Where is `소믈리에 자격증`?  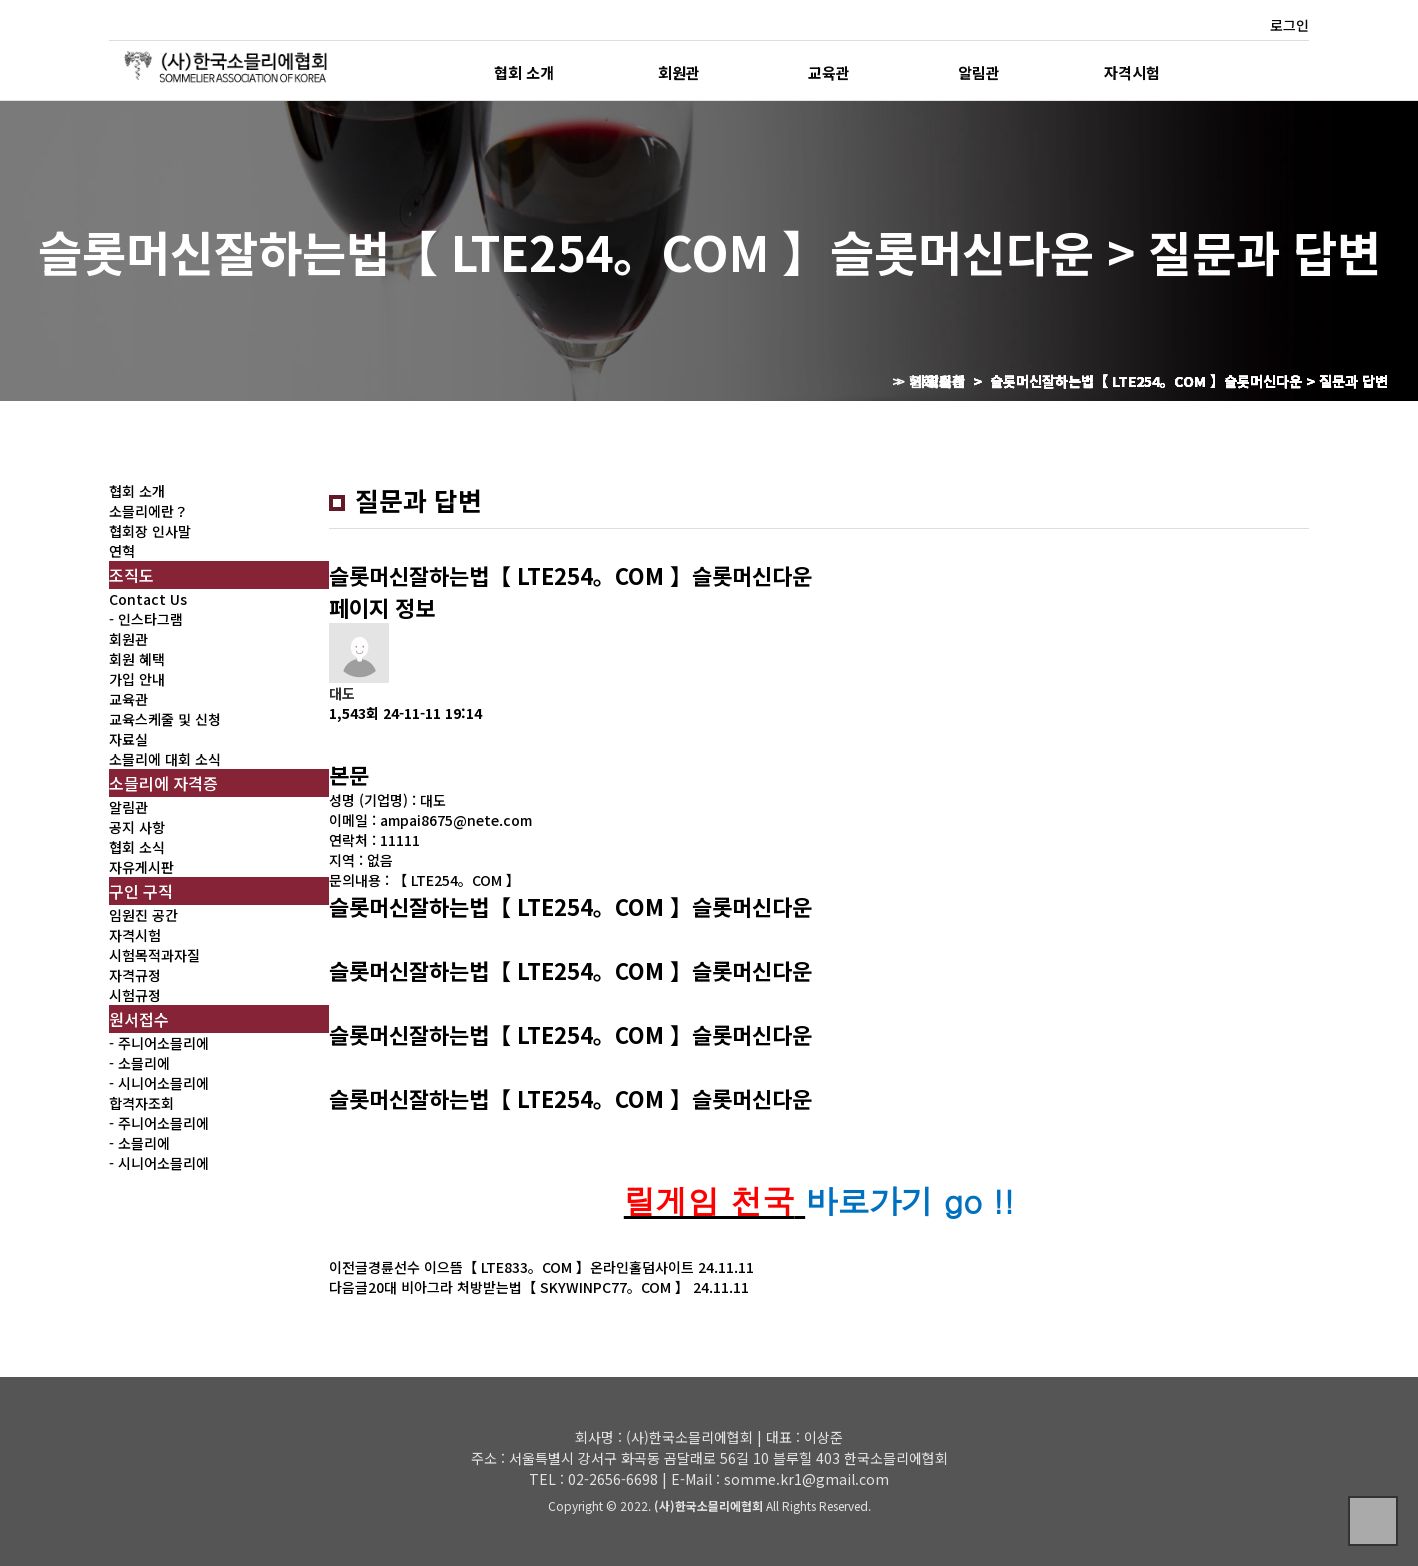
소믈리에 자격증 is located at coordinates (163, 783).